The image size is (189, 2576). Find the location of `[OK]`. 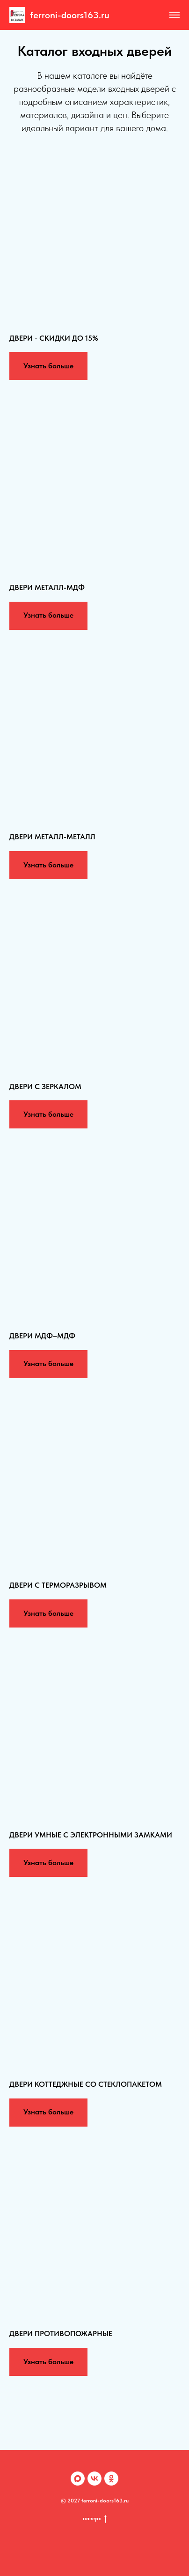

[OK] is located at coordinates (111, 2478).